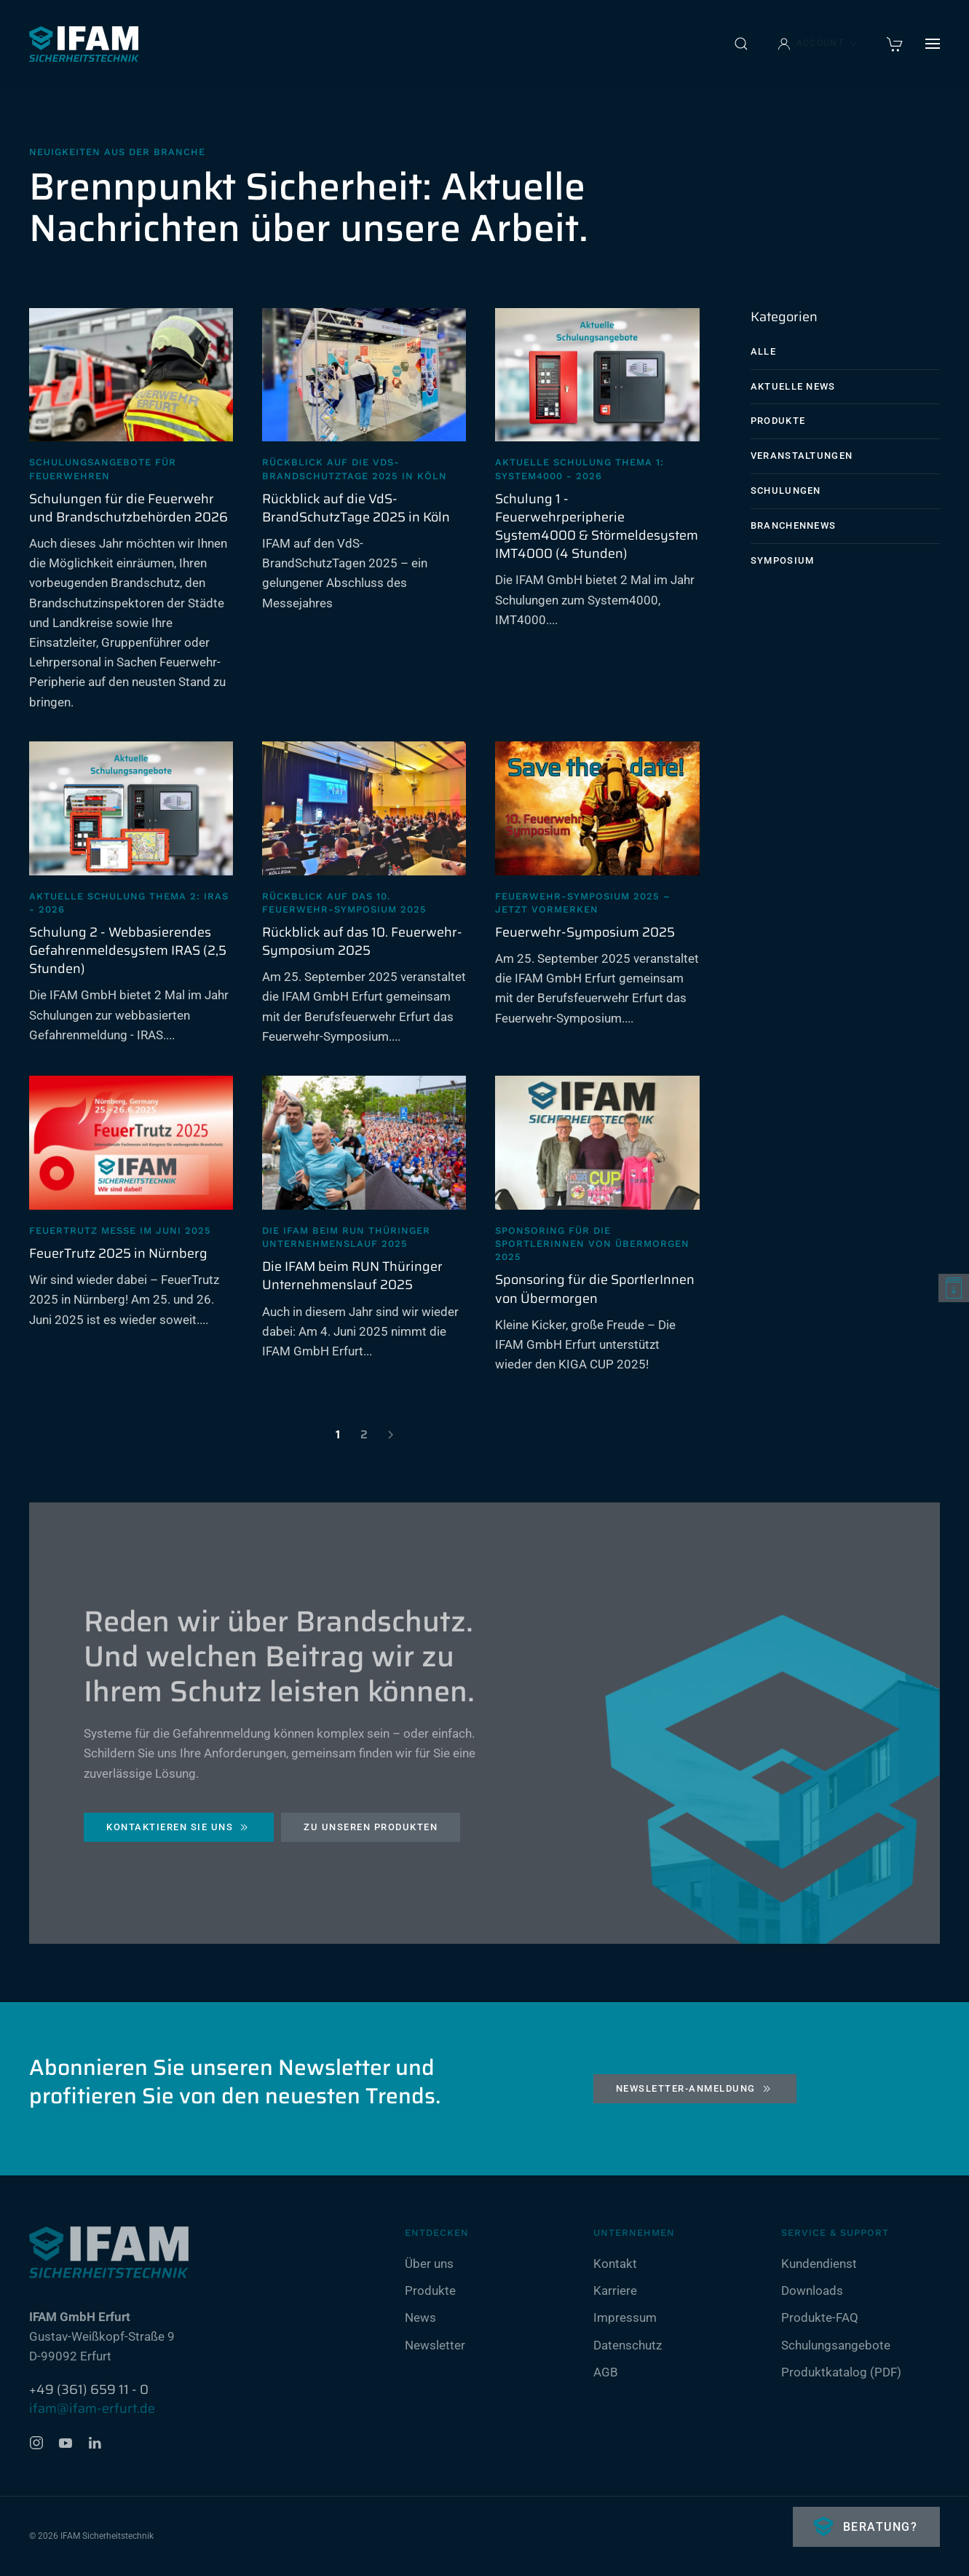  Describe the element at coordinates (625, 2317) in the screenshot. I see `Impressum` at that location.